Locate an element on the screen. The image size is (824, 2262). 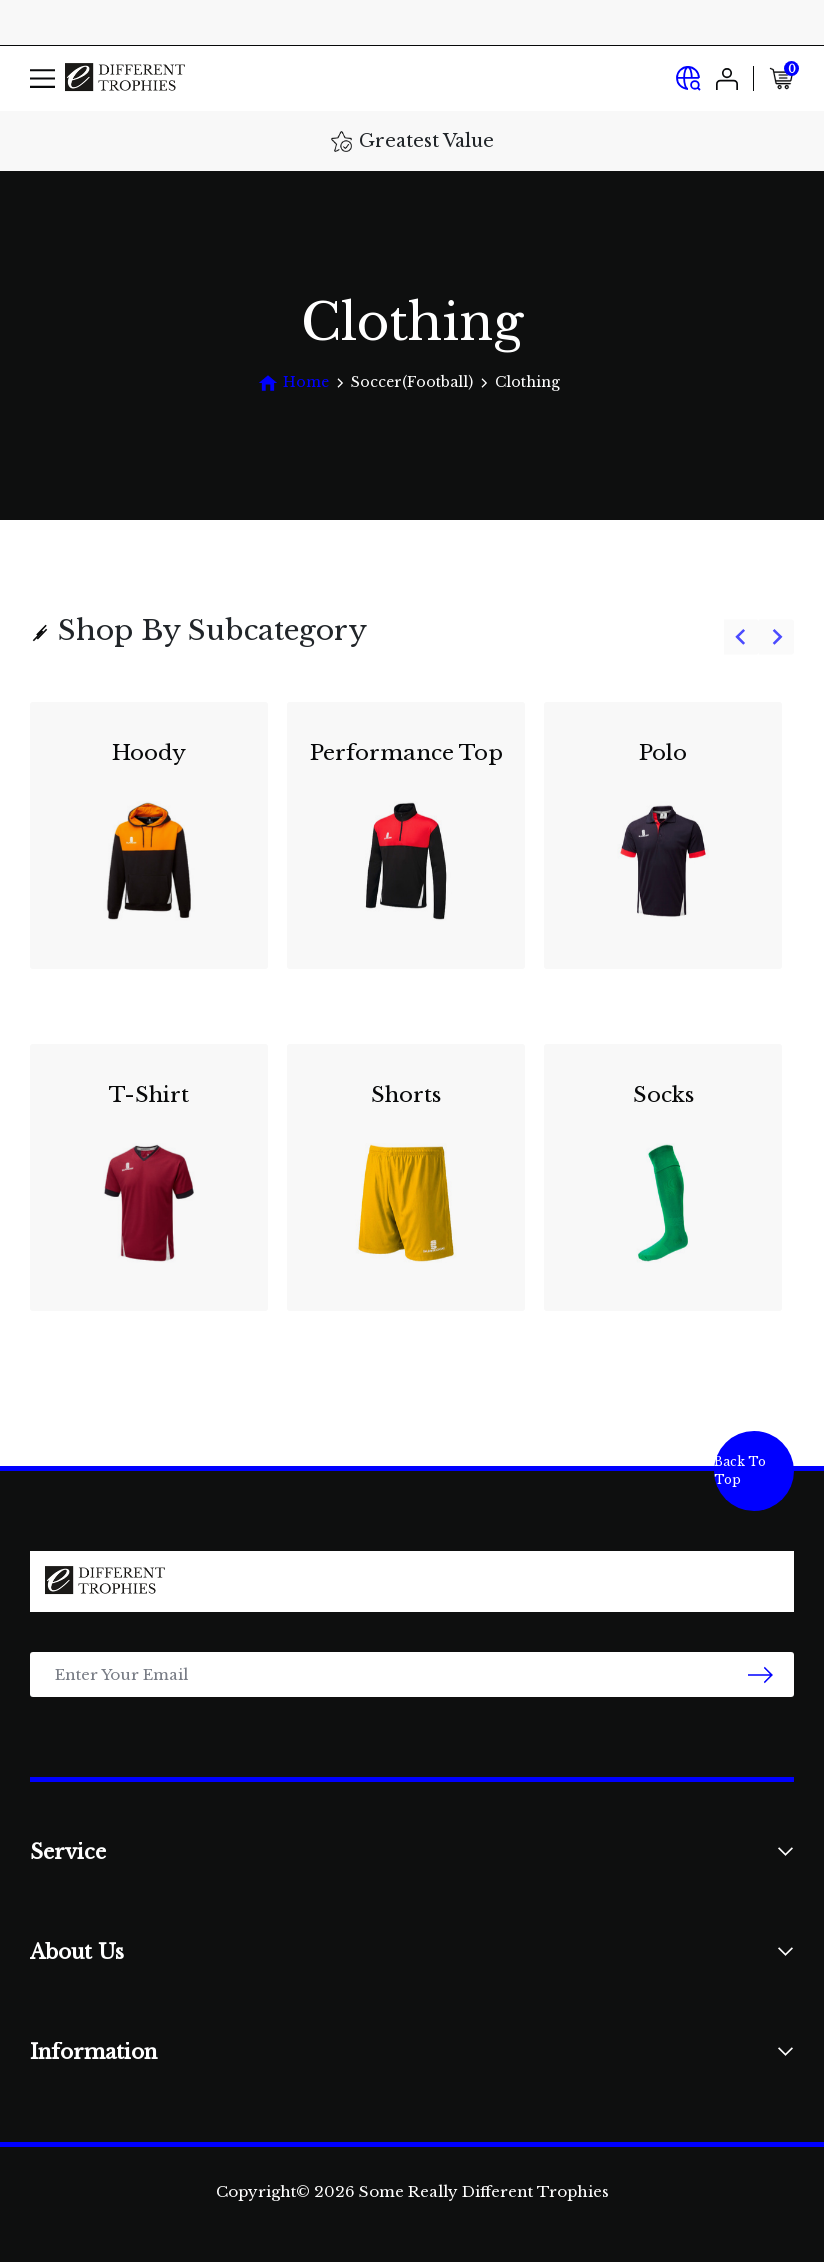
[Previous slide] is located at coordinates (741, 637).